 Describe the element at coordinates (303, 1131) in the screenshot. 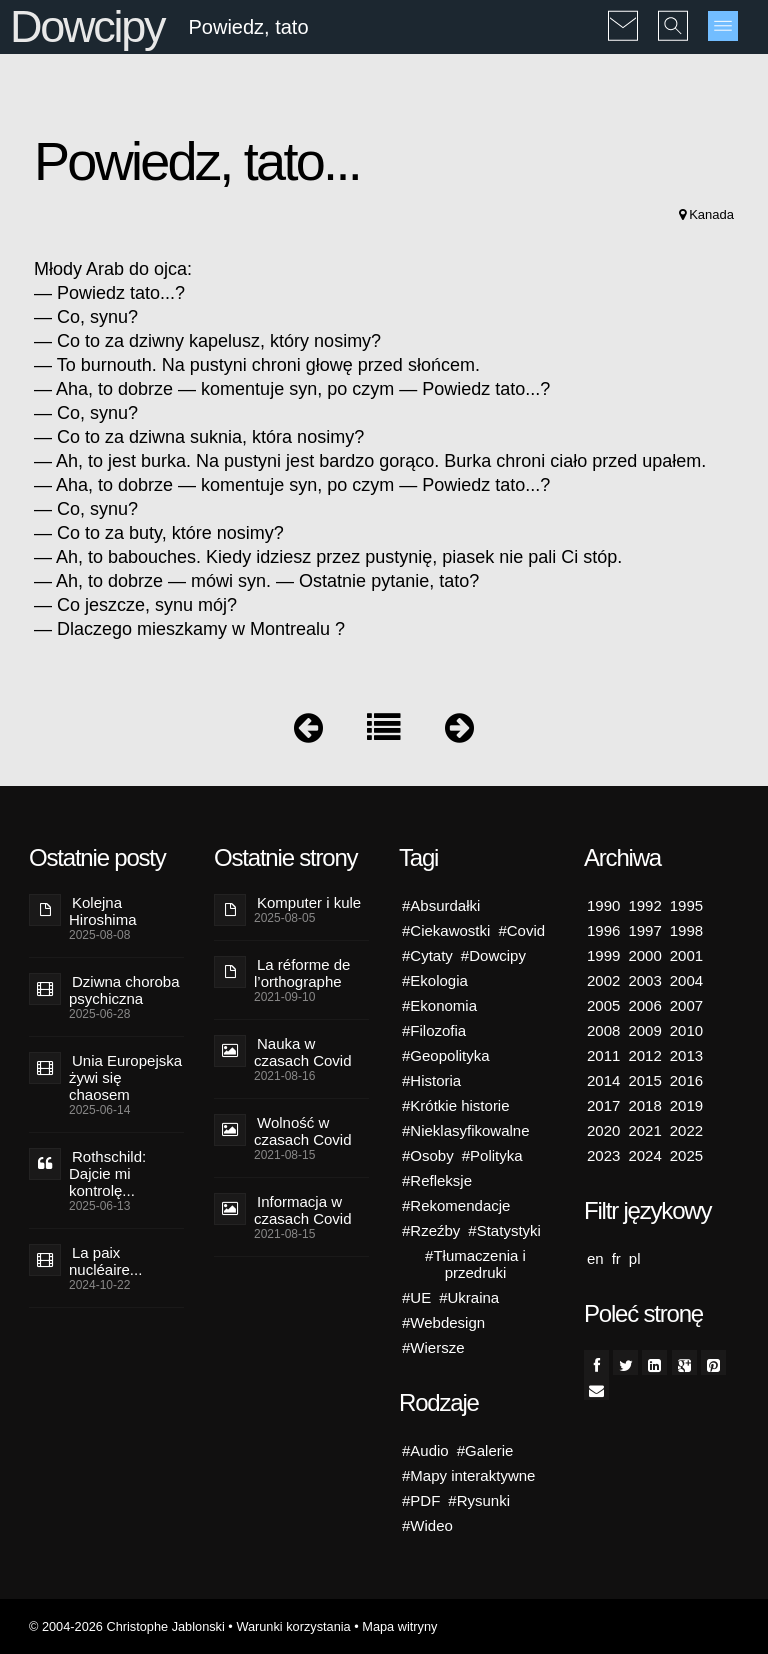

I see `Wolność w czasach Covid` at that location.